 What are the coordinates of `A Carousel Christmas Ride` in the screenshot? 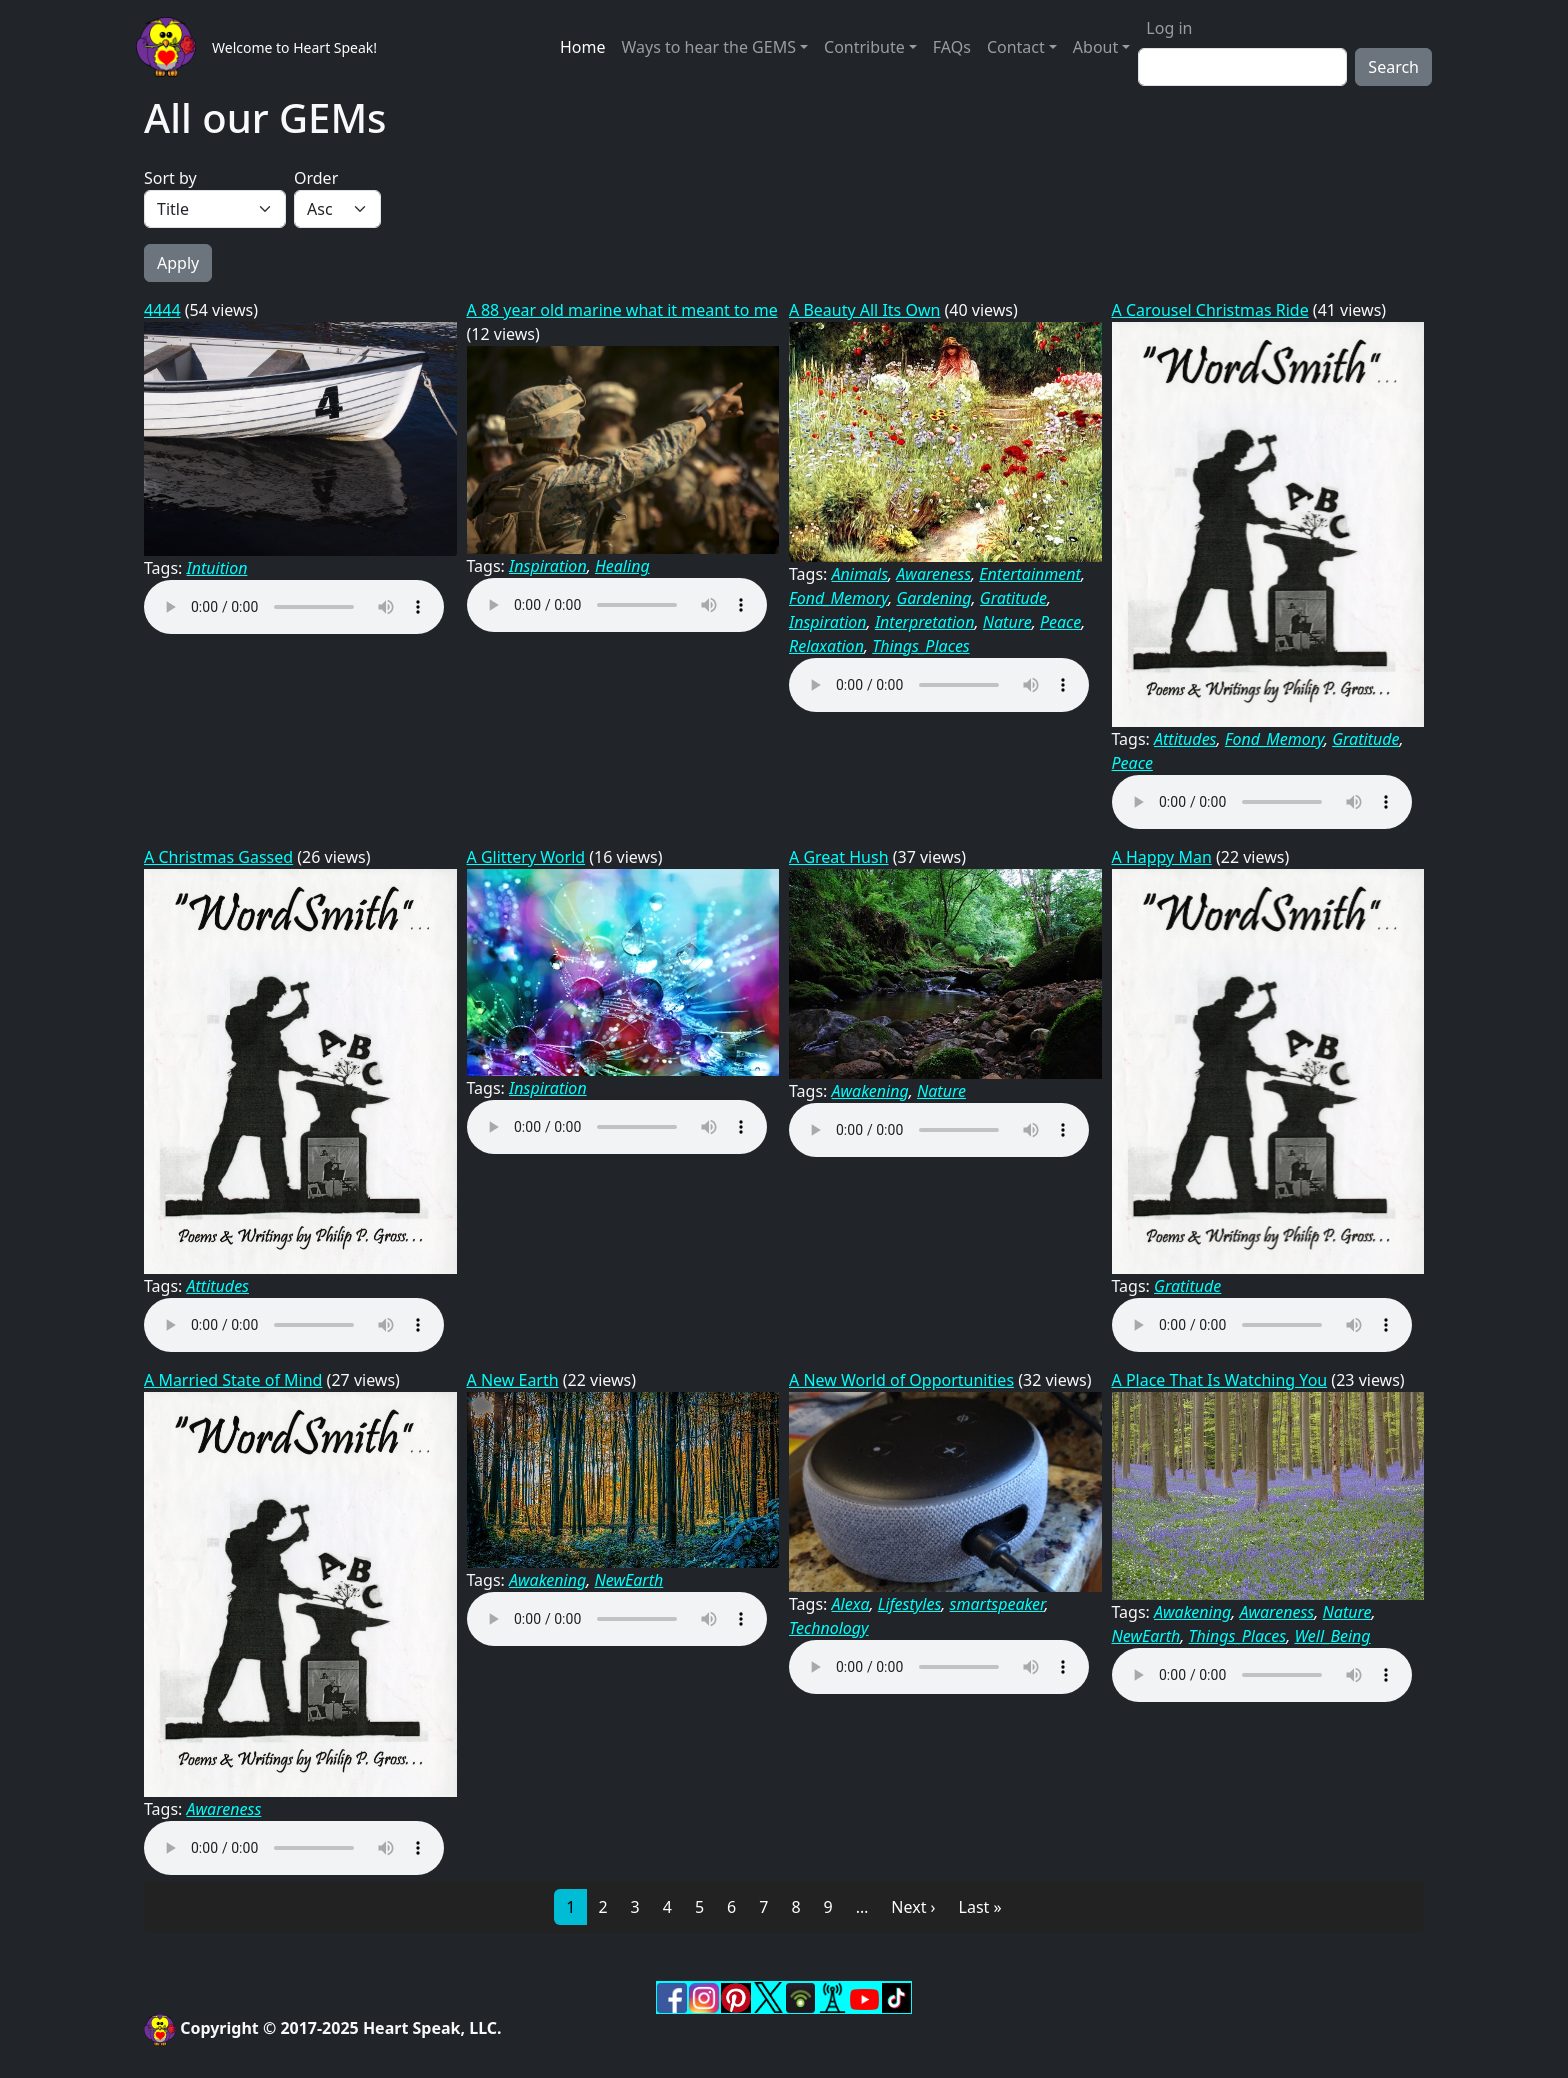 It's located at (1210, 310).